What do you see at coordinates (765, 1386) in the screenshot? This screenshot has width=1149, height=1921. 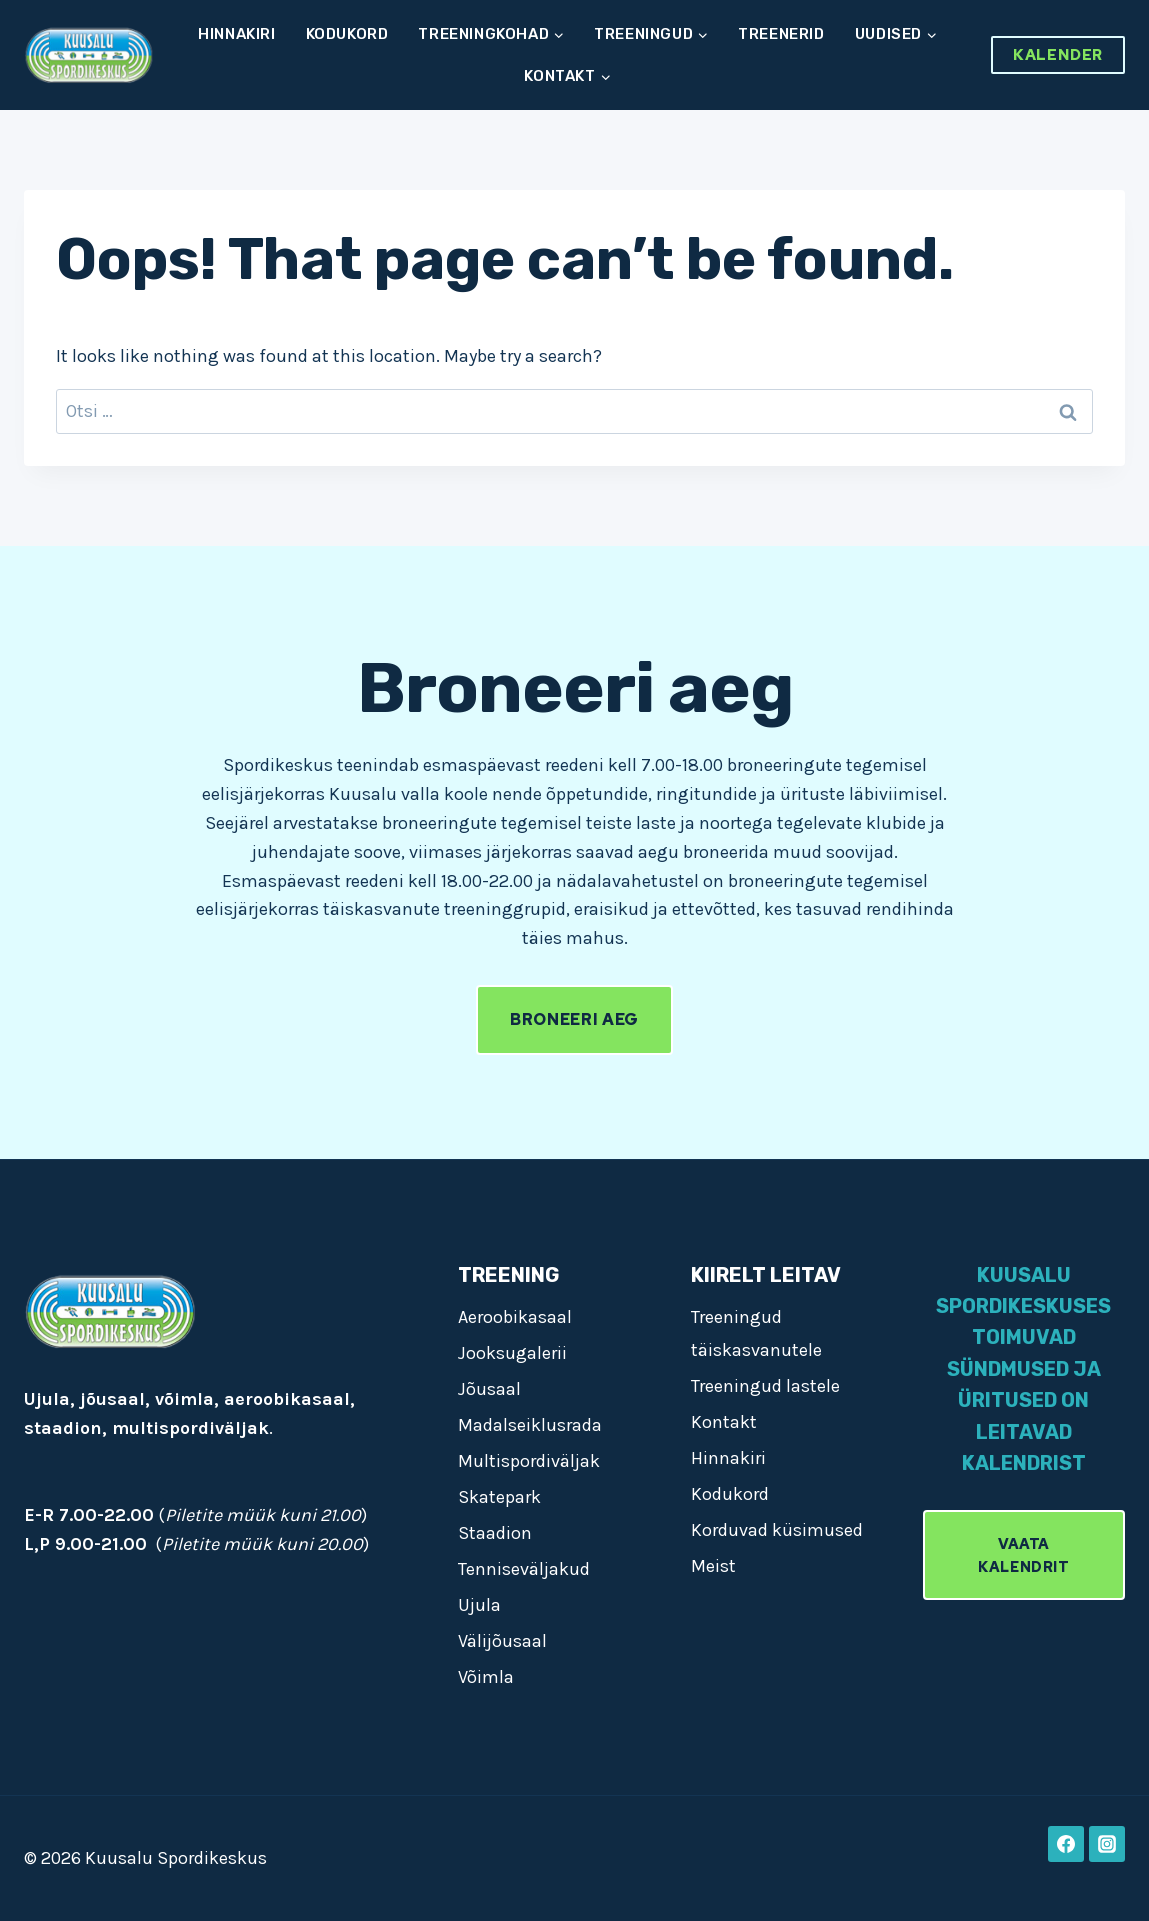 I see `Treeningud lastele` at bounding box center [765, 1386].